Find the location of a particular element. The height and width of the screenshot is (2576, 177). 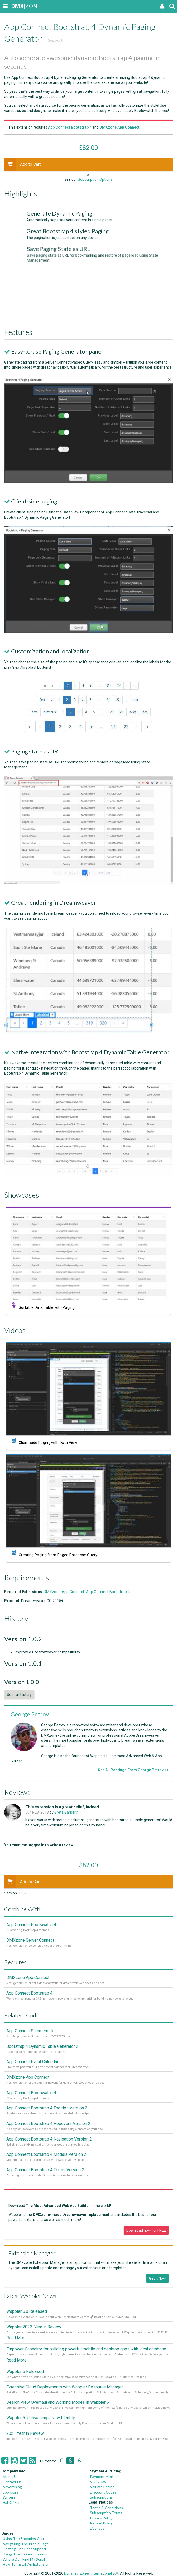

VAT / Tax is located at coordinates (98, 2482).